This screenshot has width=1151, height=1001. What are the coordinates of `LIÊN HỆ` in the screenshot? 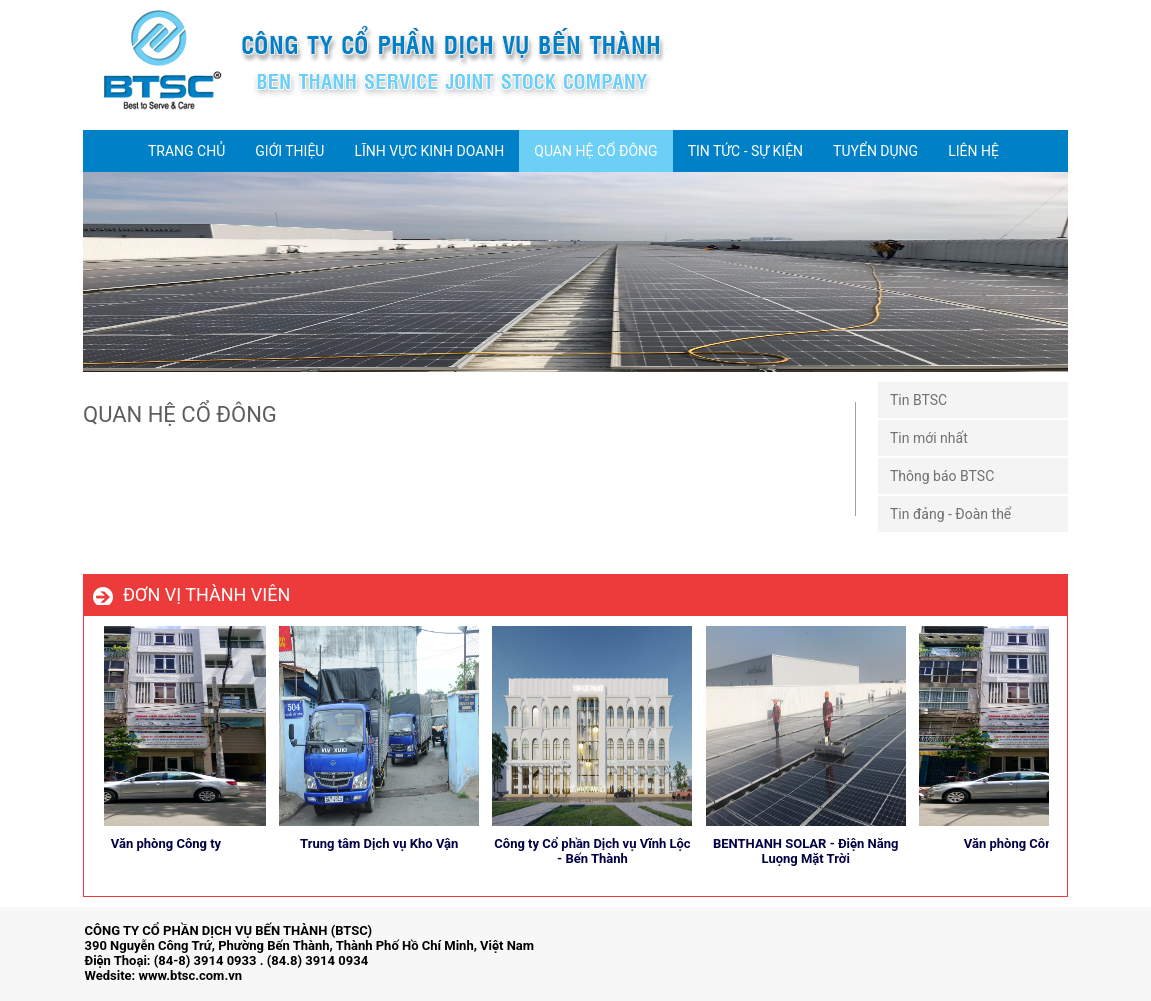 It's located at (973, 151).